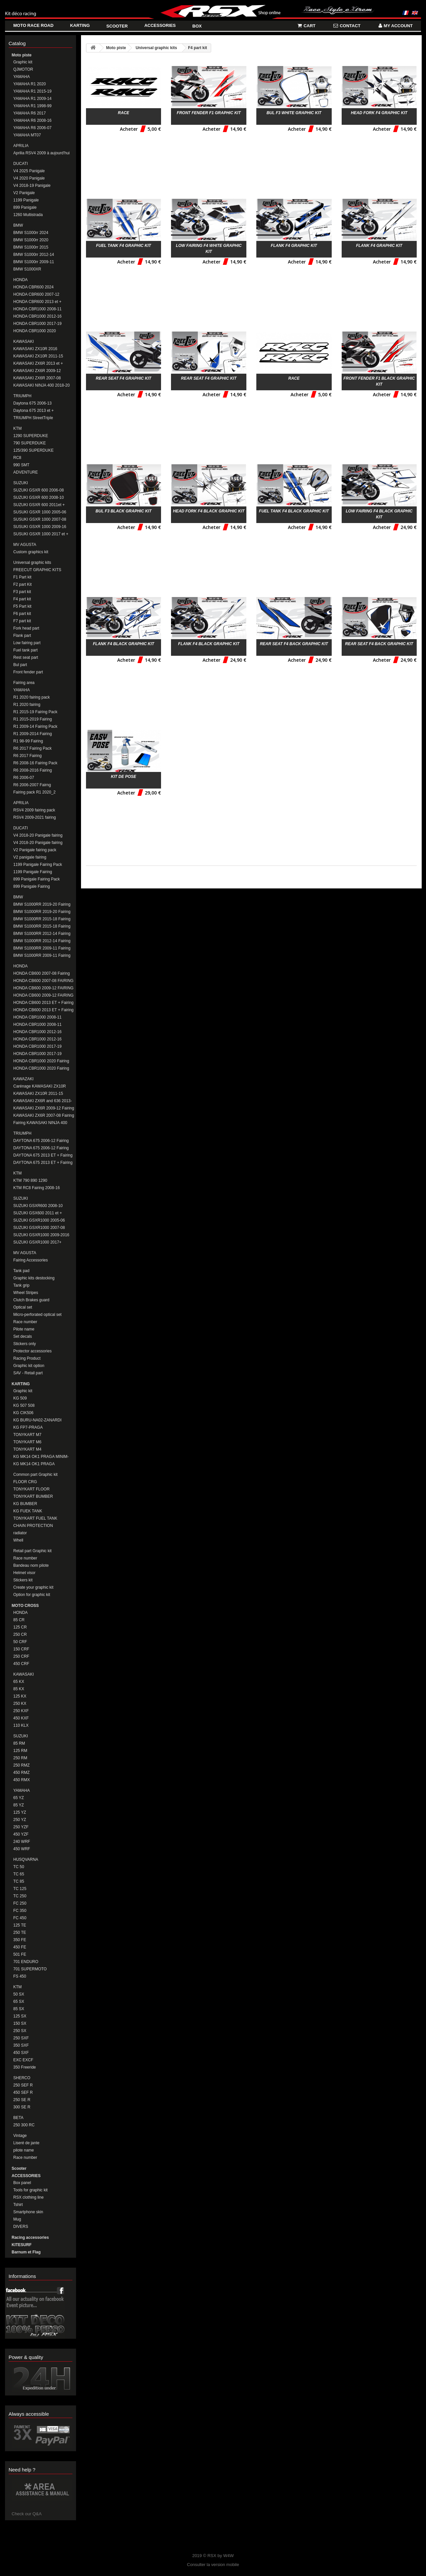 The height and width of the screenshot is (2576, 426). I want to click on Check our Q&A, so click(27, 2513).